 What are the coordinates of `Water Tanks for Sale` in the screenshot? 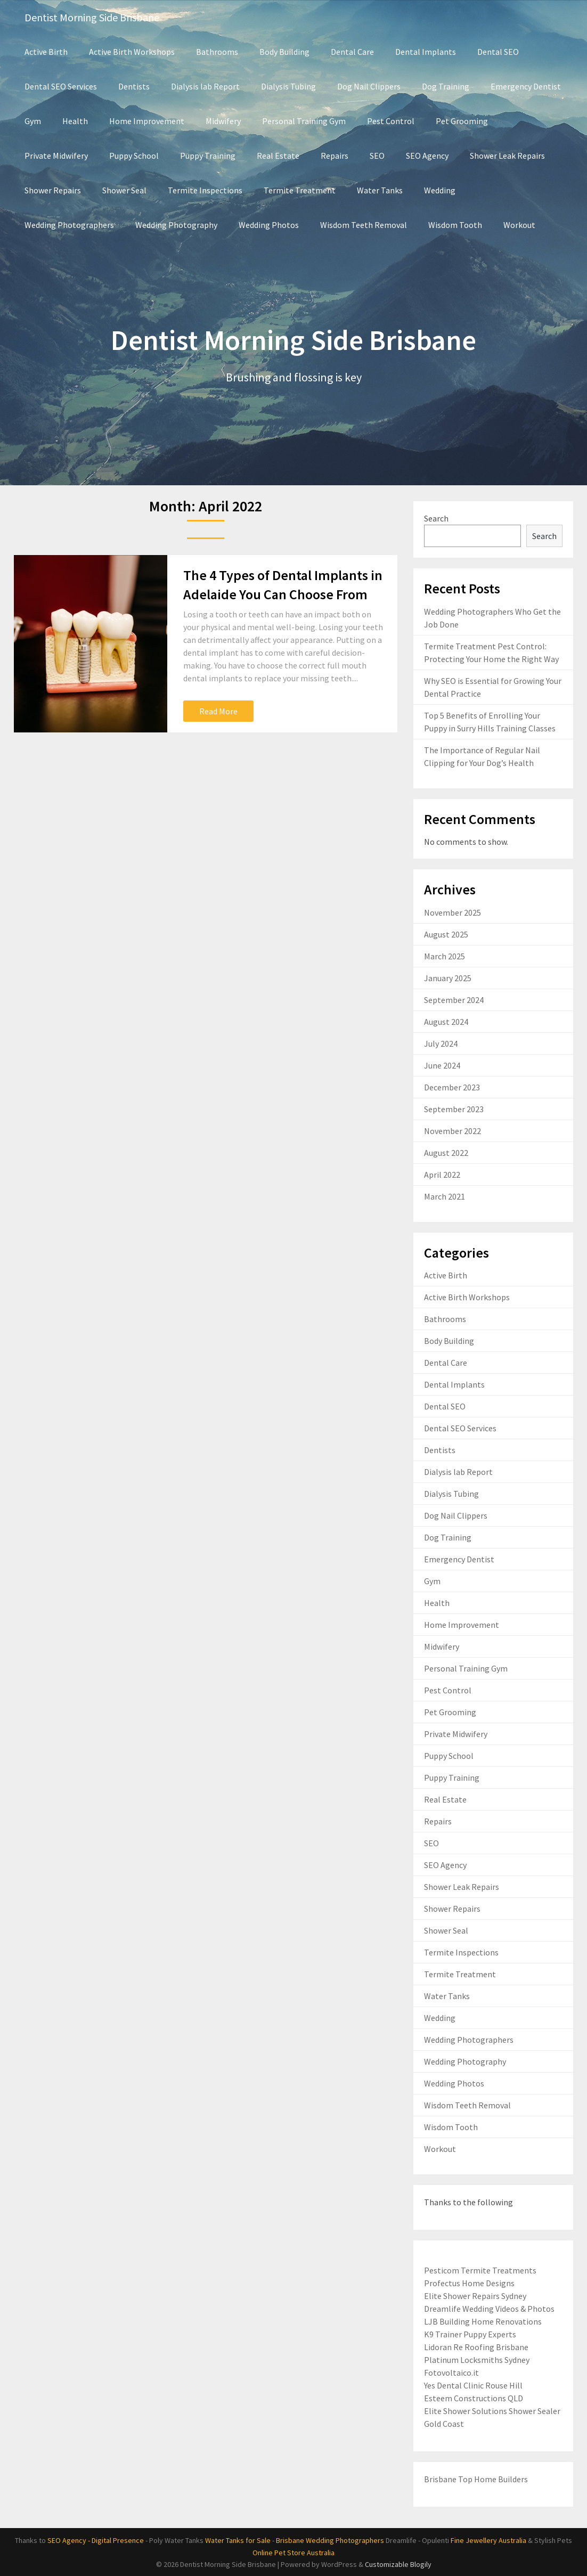 It's located at (238, 2540).